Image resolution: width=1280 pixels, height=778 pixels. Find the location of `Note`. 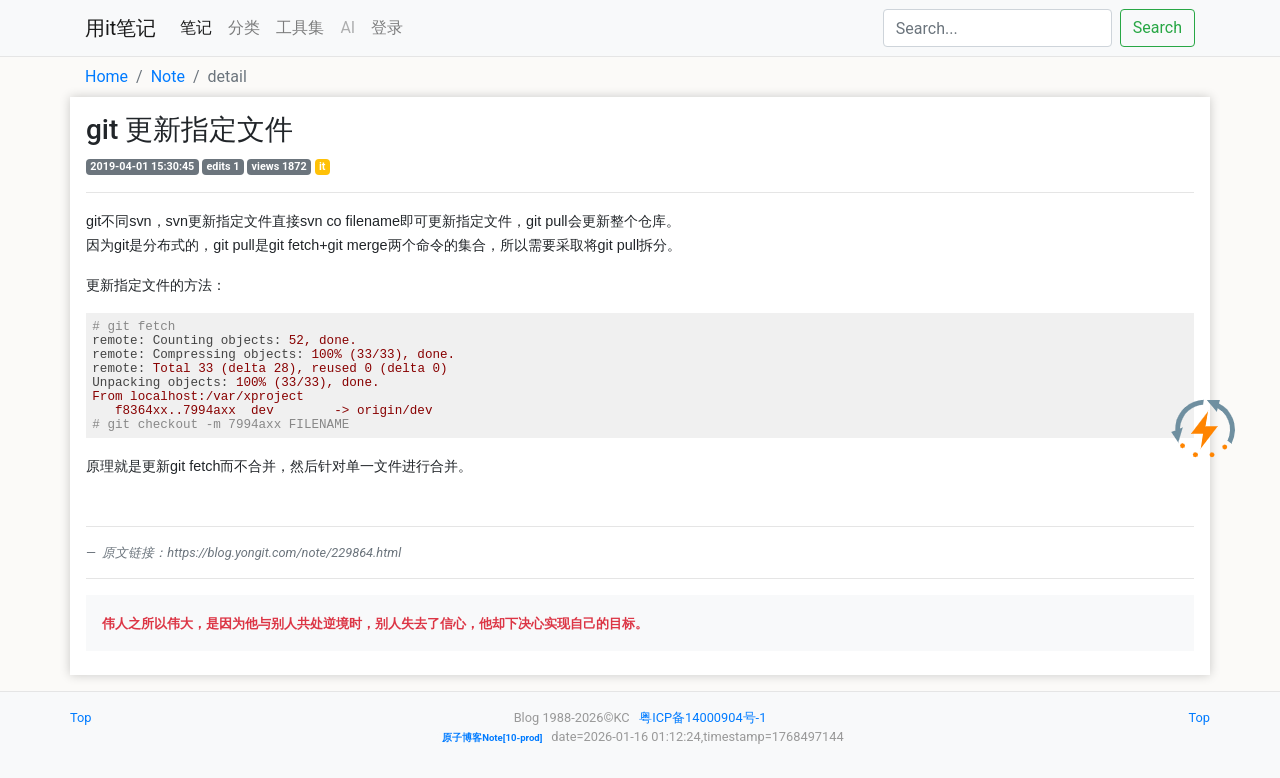

Note is located at coordinates (168, 76).